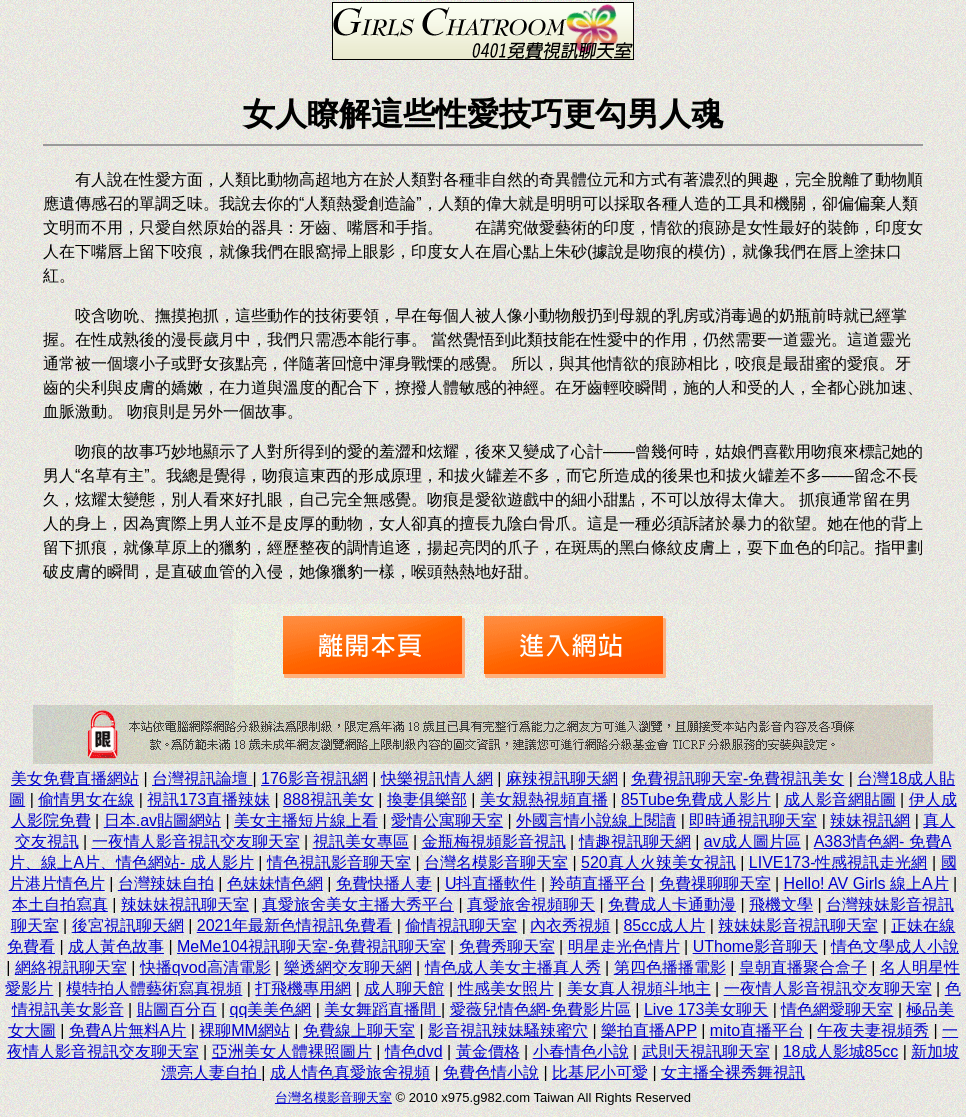 This screenshot has height=1117, width=966. Describe the element at coordinates (185, 904) in the screenshot. I see `辣妹妹視訊聊天室` at that location.